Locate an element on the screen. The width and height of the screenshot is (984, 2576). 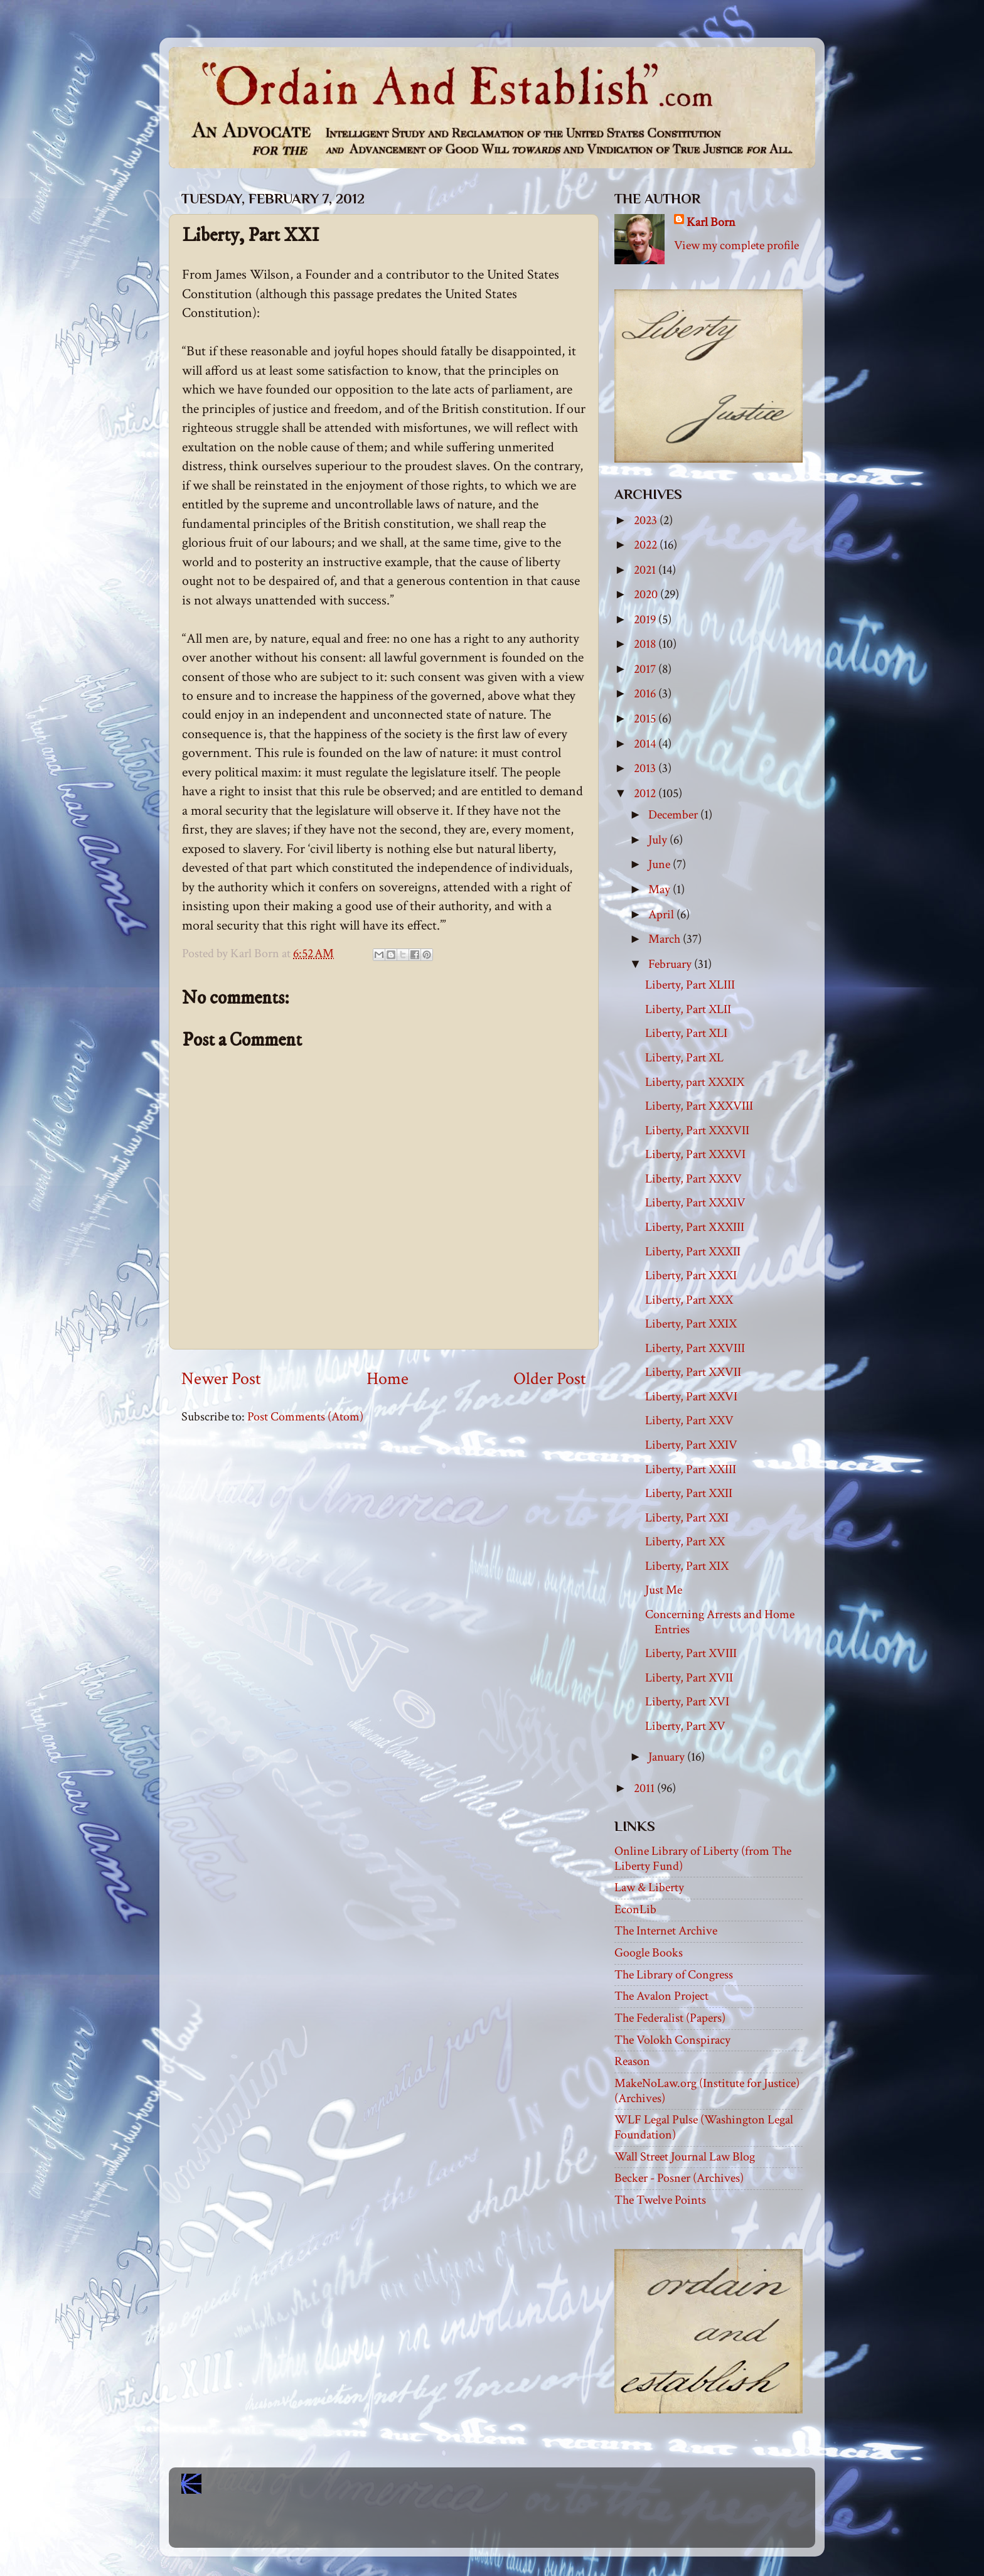
Liberty, Part XXXVII is located at coordinates (697, 1130).